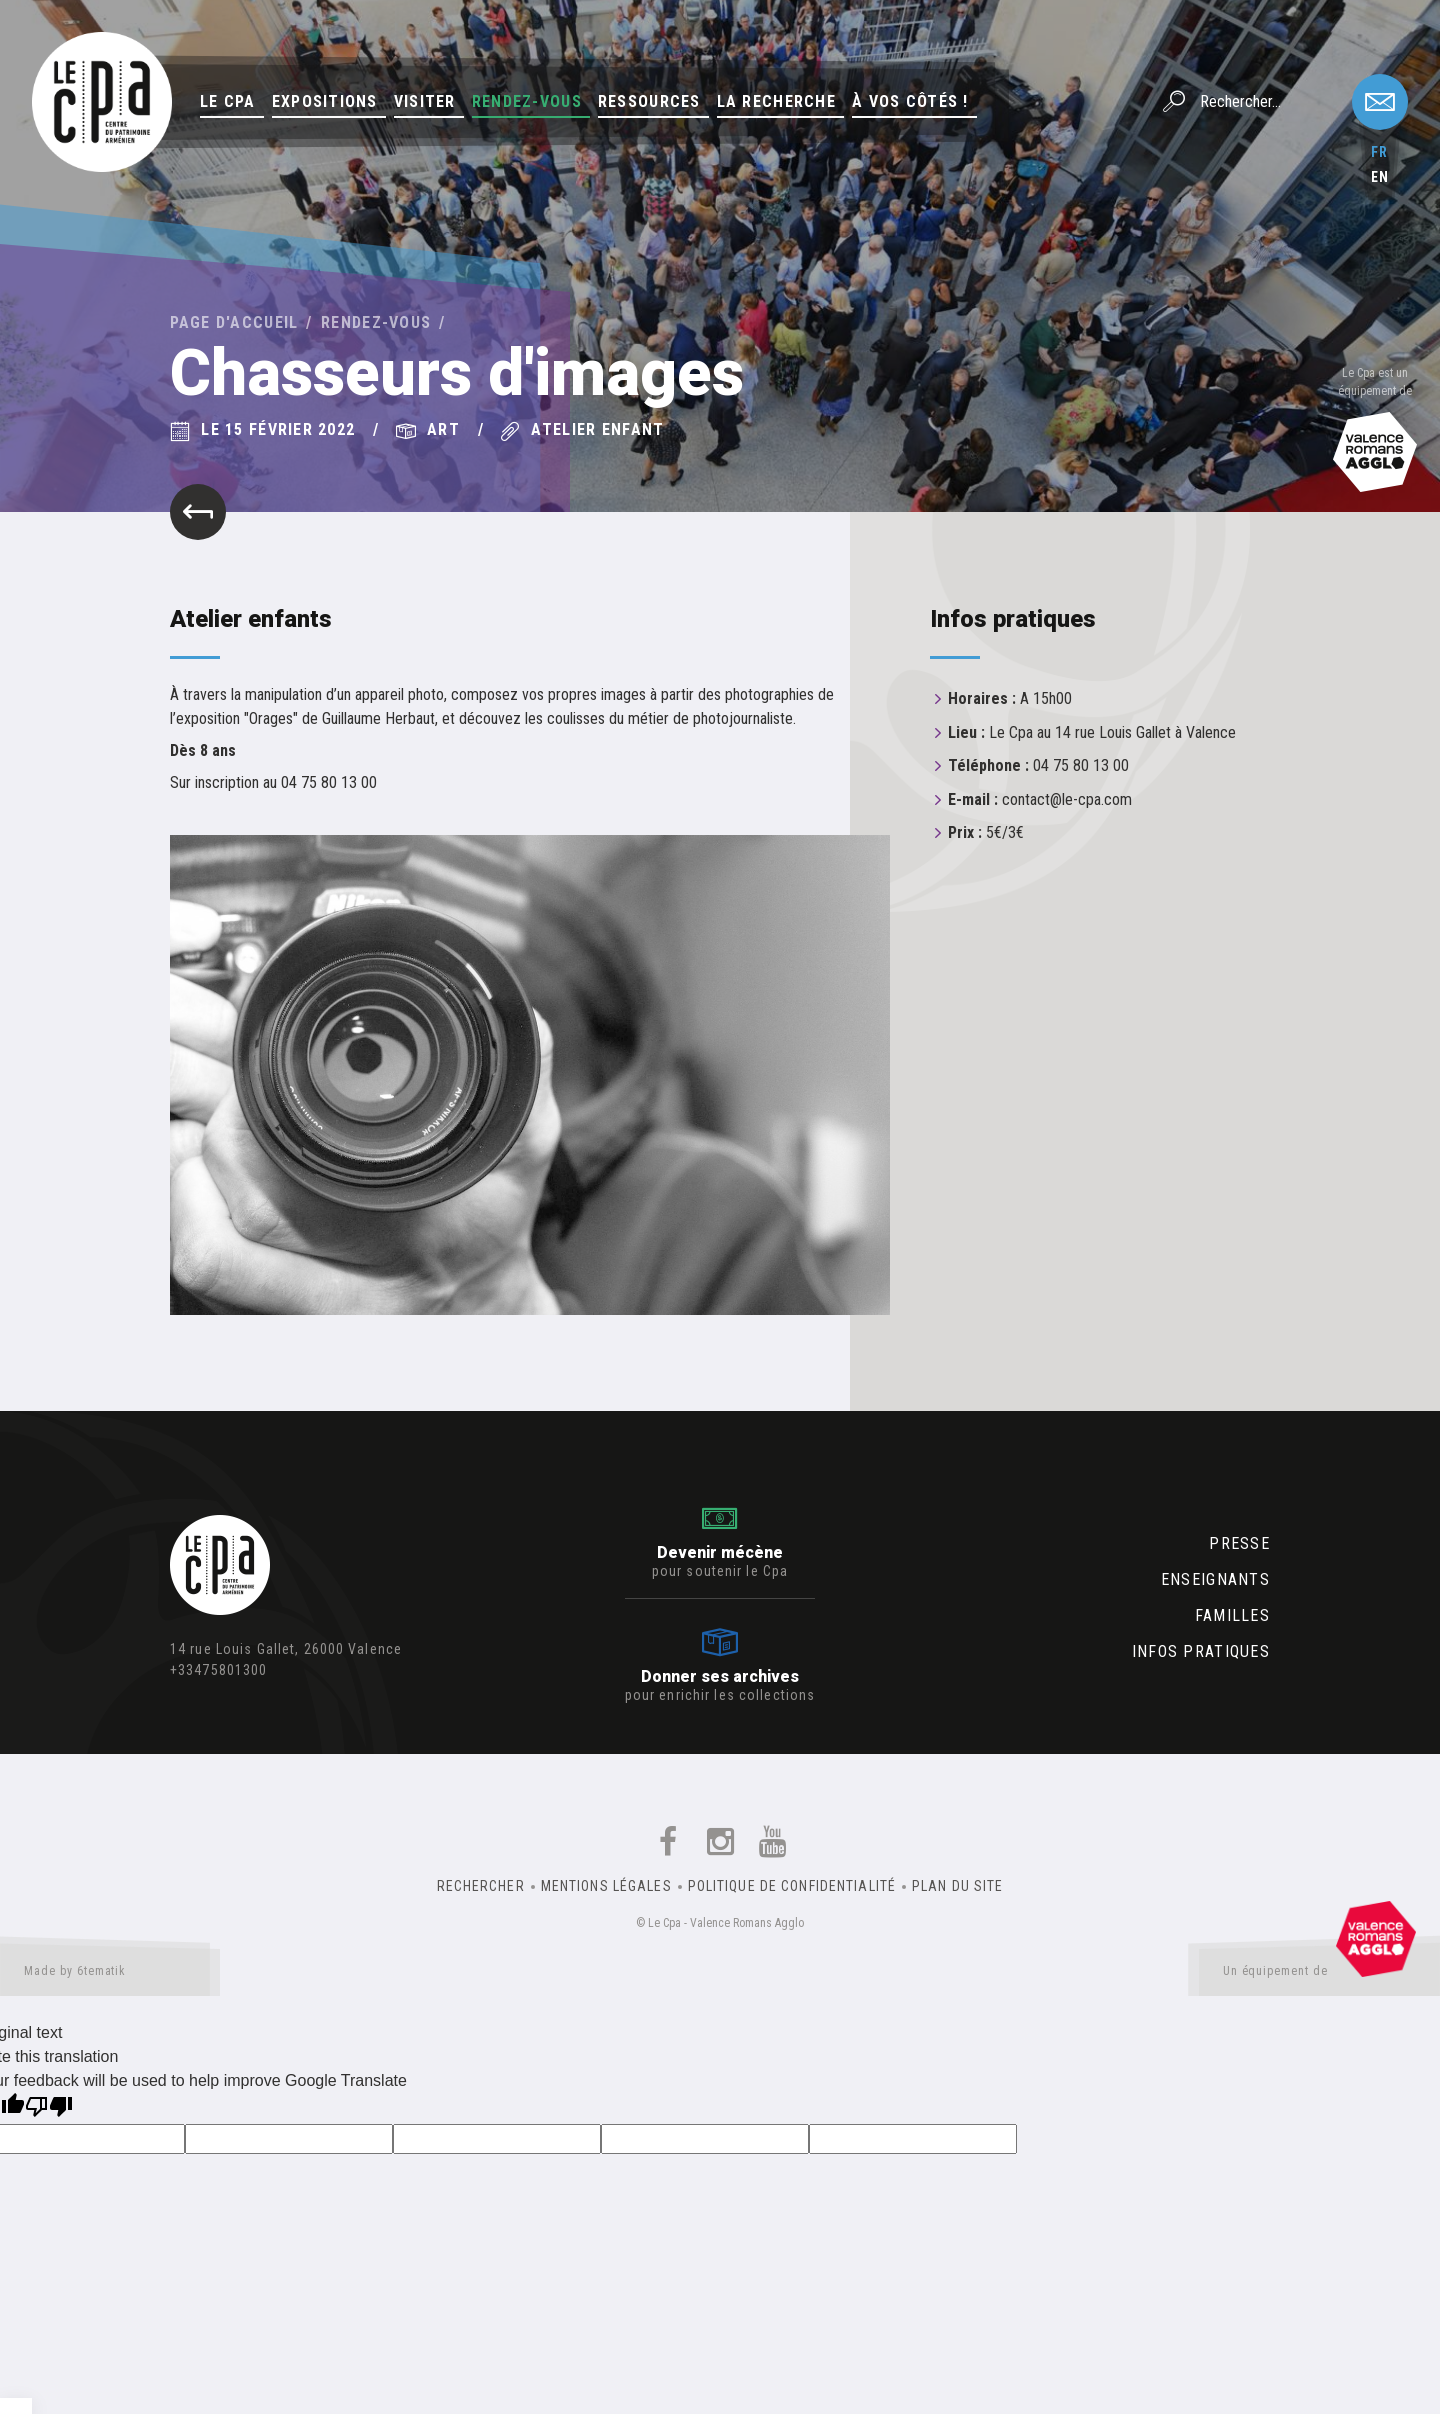 The height and width of the screenshot is (2414, 1440). I want to click on [Poor translation], so click(49, 2108).